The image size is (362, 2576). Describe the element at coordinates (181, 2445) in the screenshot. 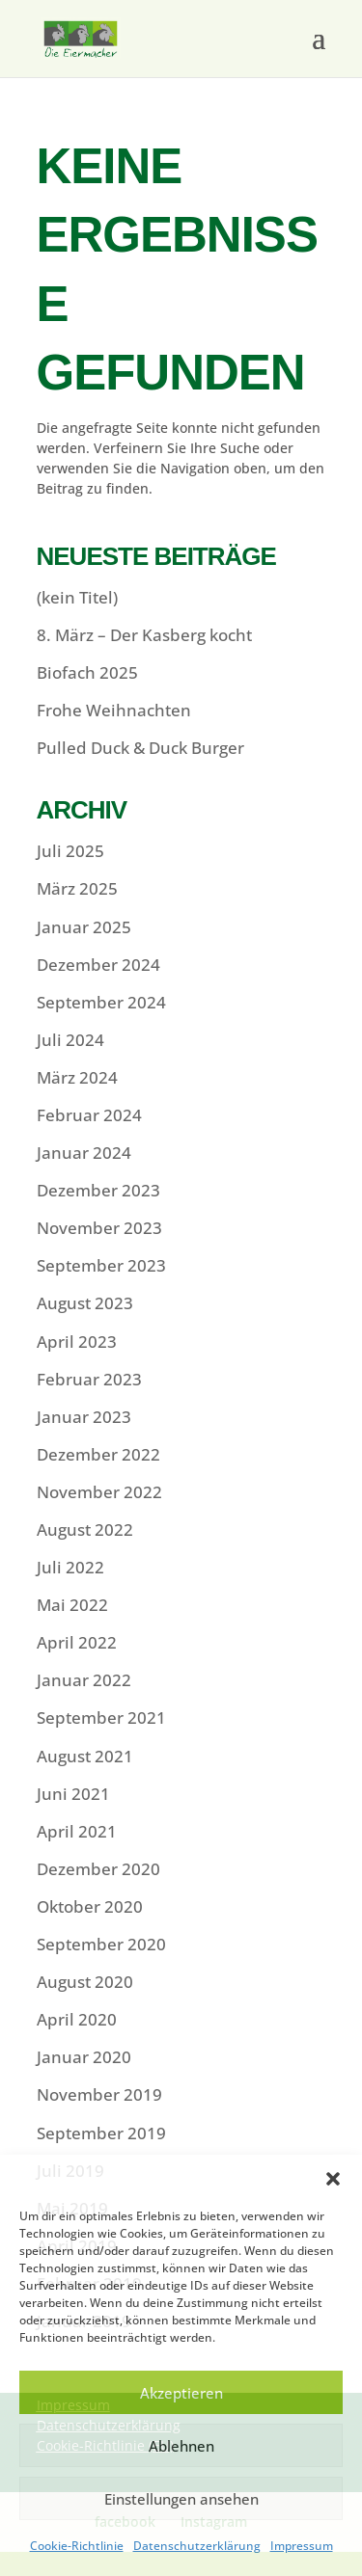

I see `Ablehnen` at that location.